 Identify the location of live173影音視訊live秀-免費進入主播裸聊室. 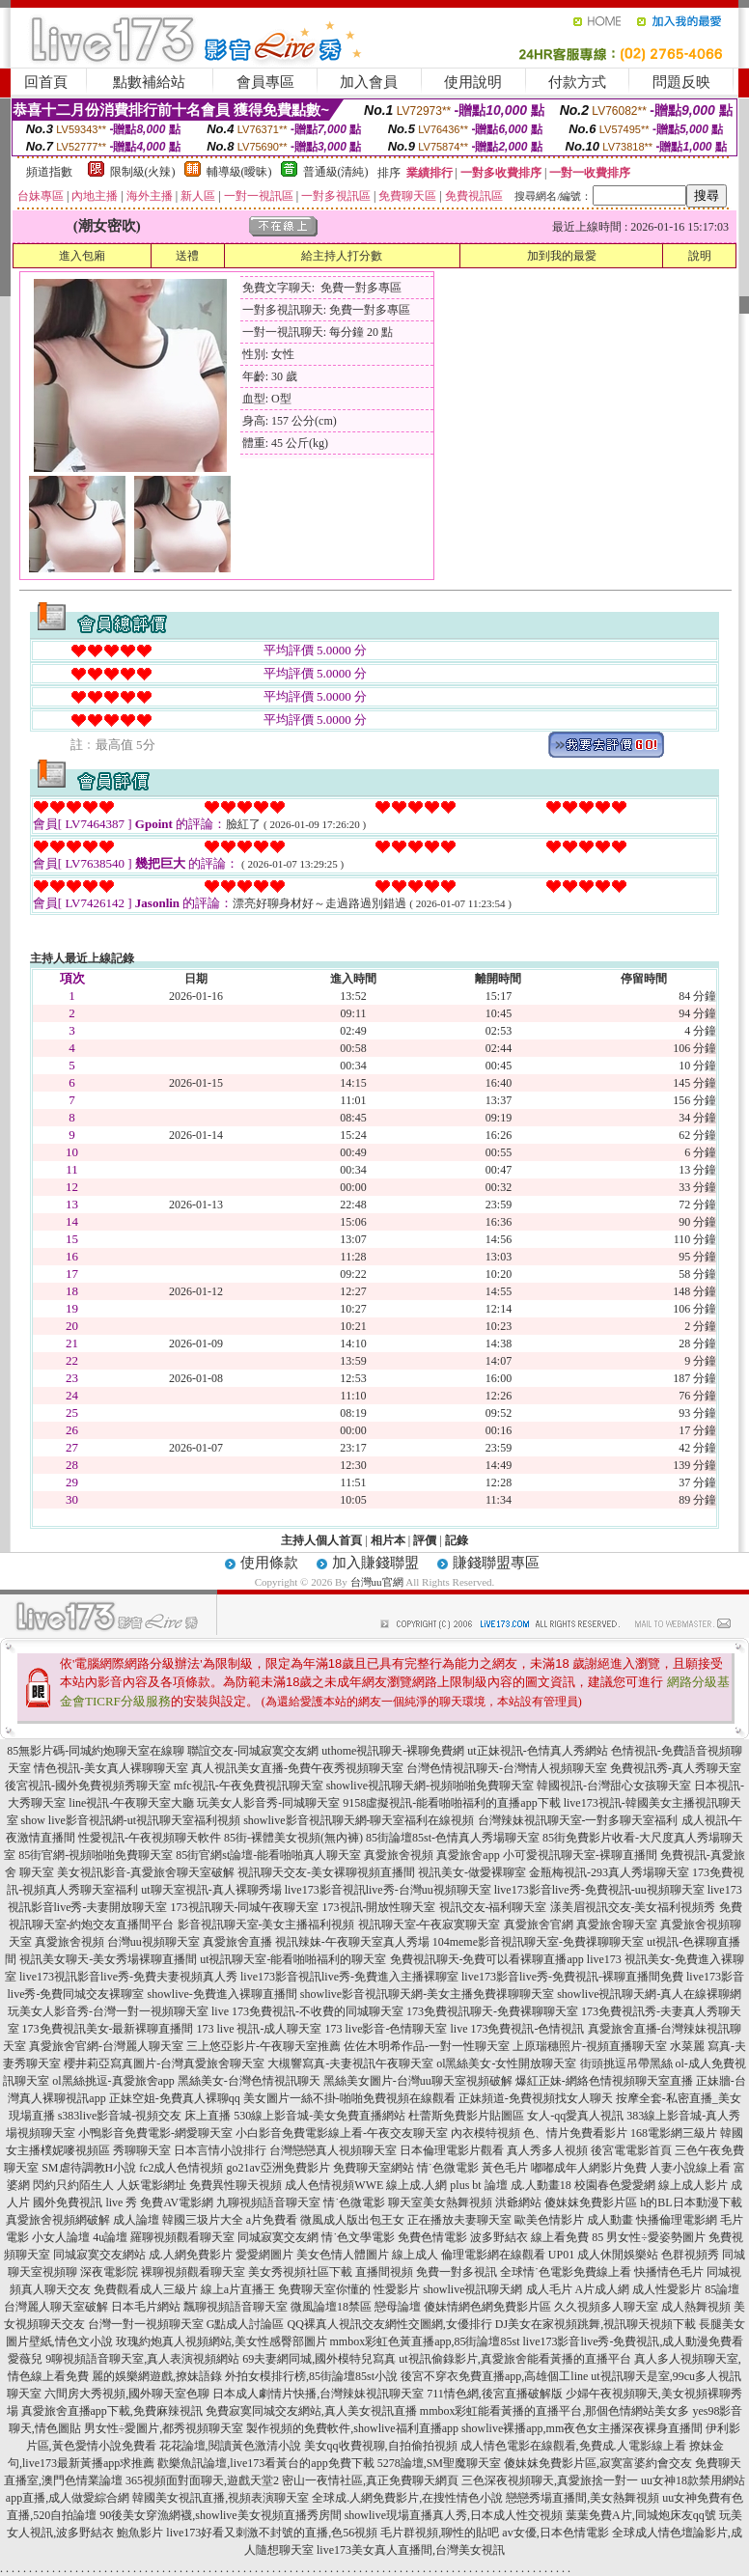
(349, 1976).